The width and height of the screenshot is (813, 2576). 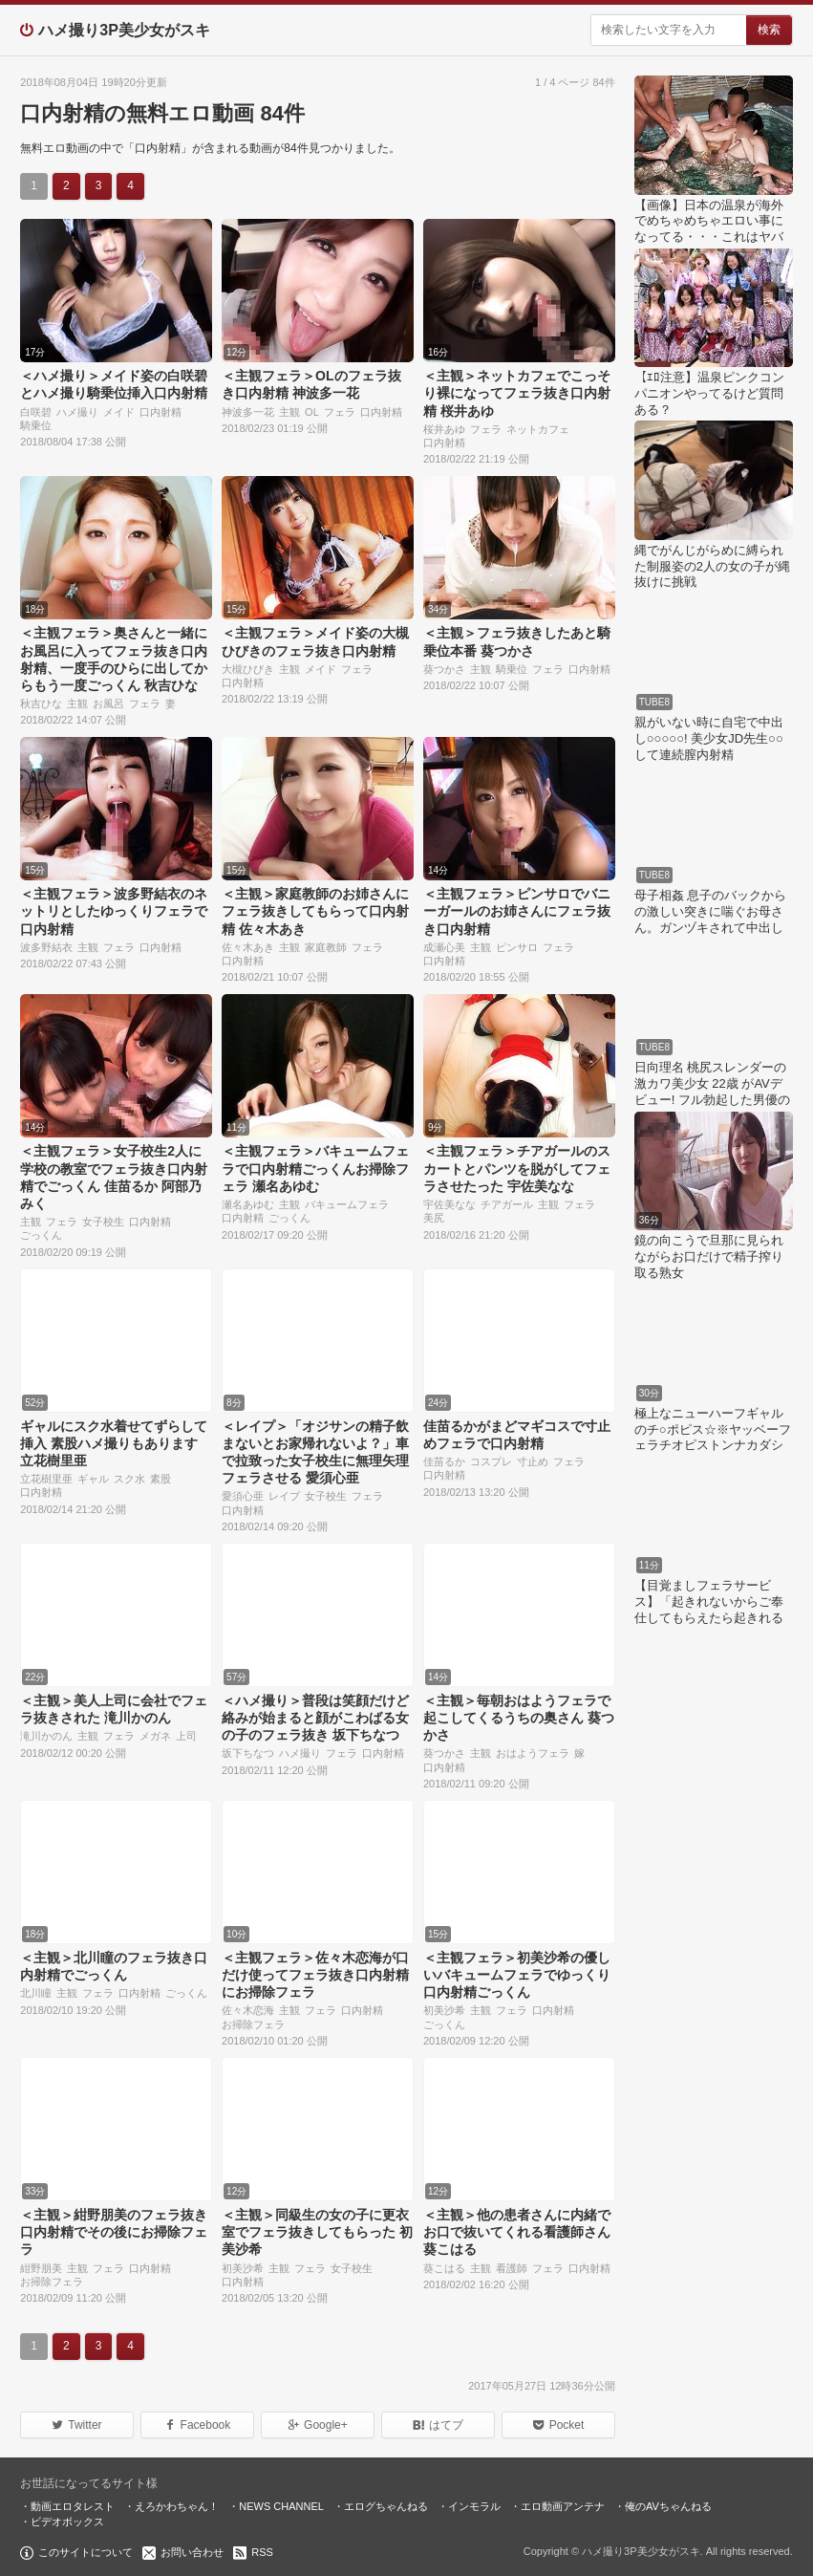 I want to click on 佳苗るか, so click(x=444, y=1461).